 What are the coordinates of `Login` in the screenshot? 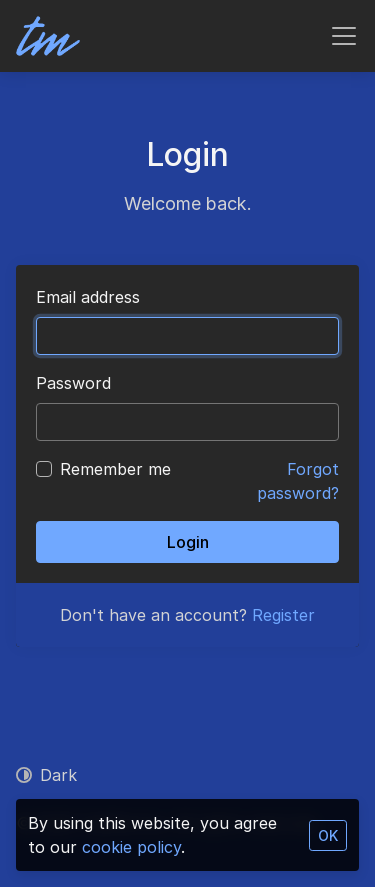 It's located at (188, 542).